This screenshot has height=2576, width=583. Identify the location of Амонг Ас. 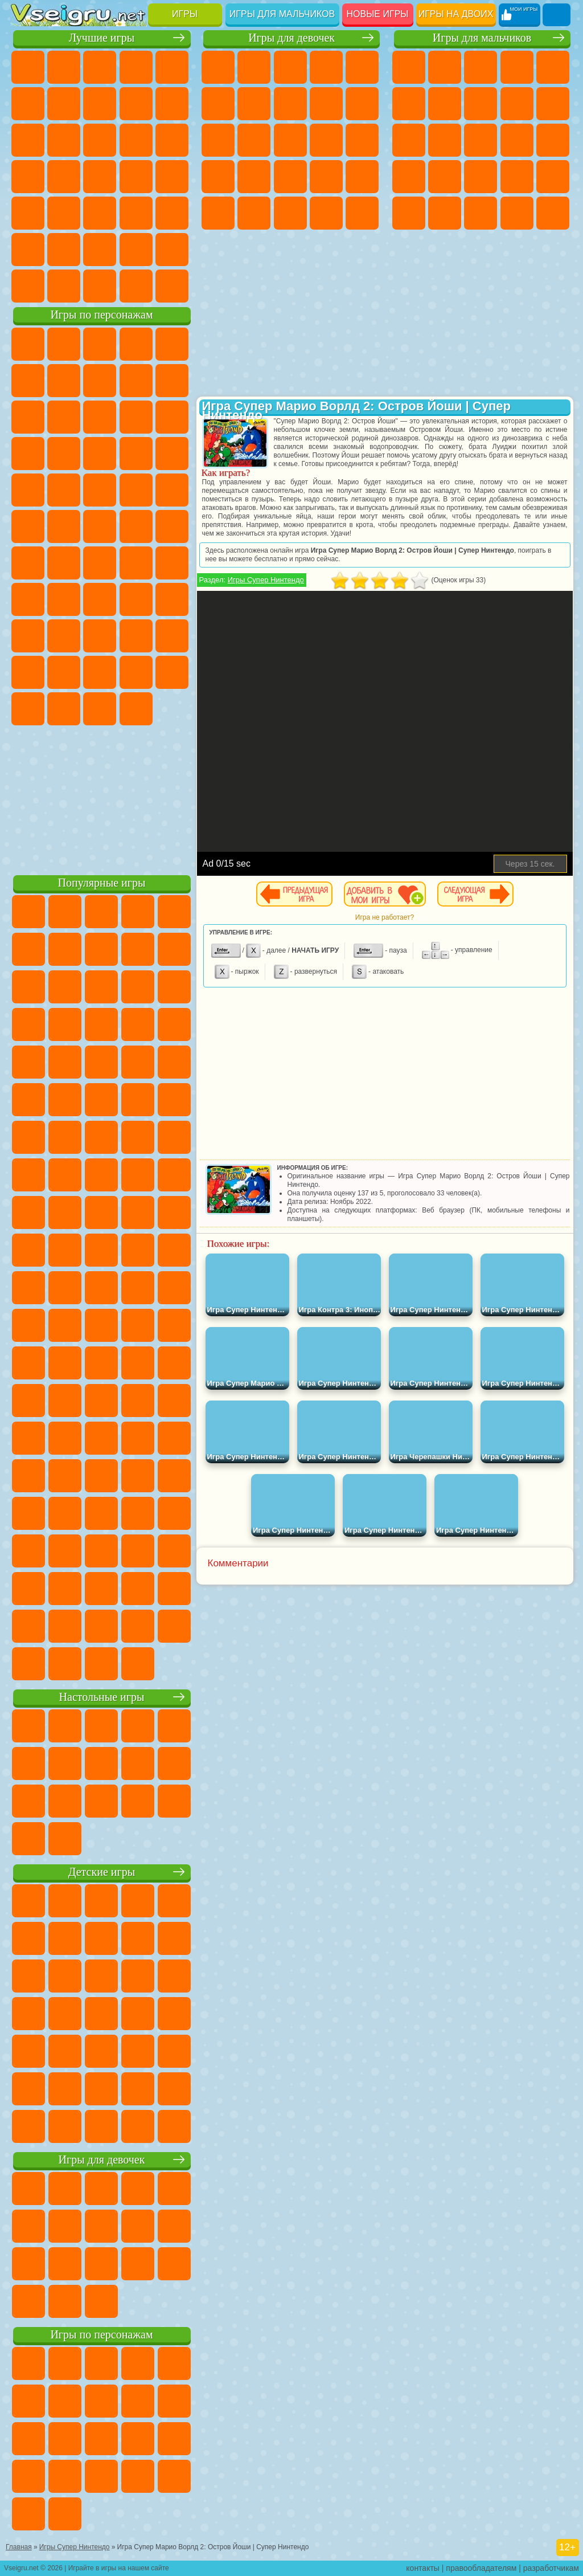
(136, 562).